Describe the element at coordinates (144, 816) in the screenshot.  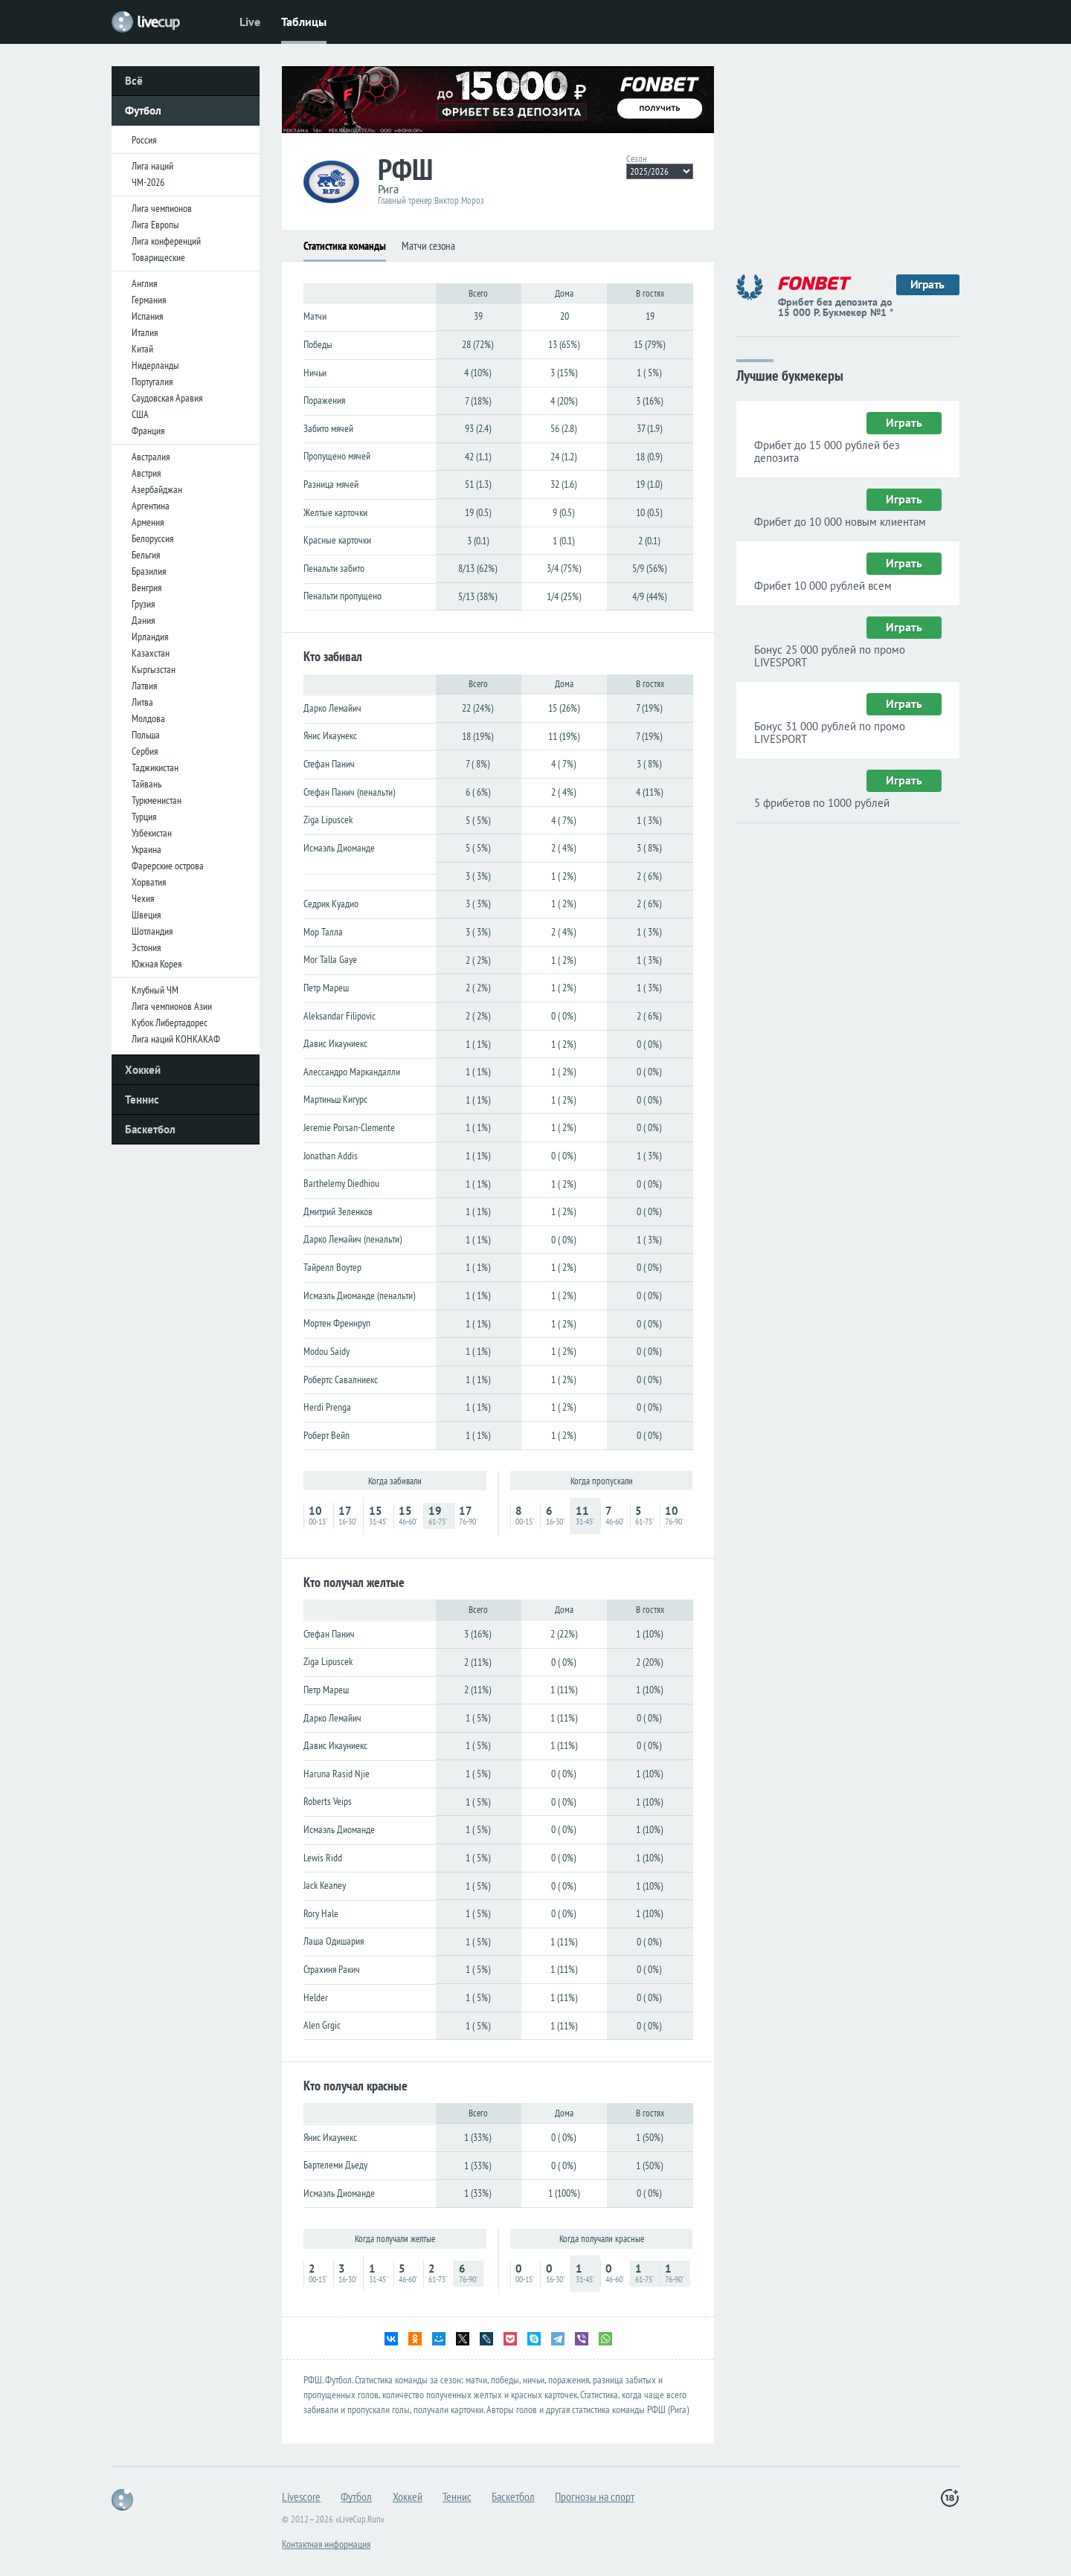
I see `Турция` at that location.